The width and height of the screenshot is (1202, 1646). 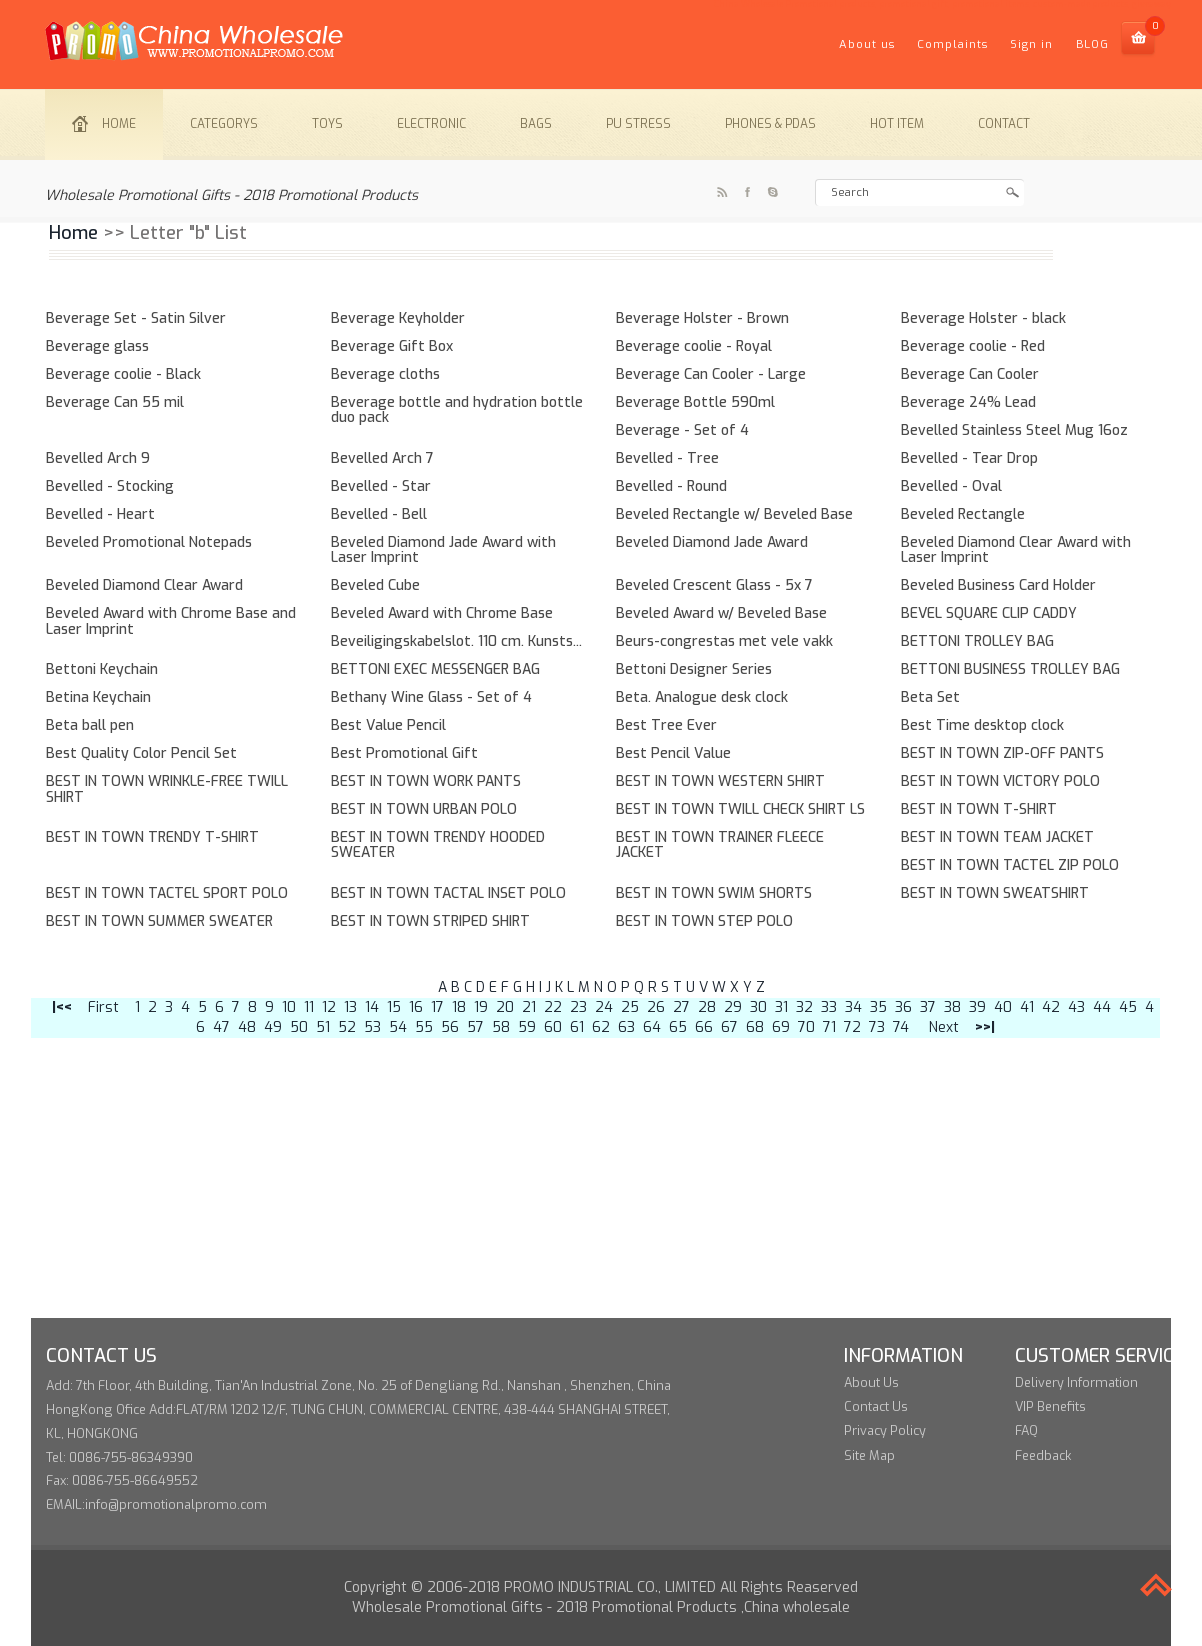 I want to click on BEST IN TOWN TRENDY T-SHIRT, so click(x=152, y=837).